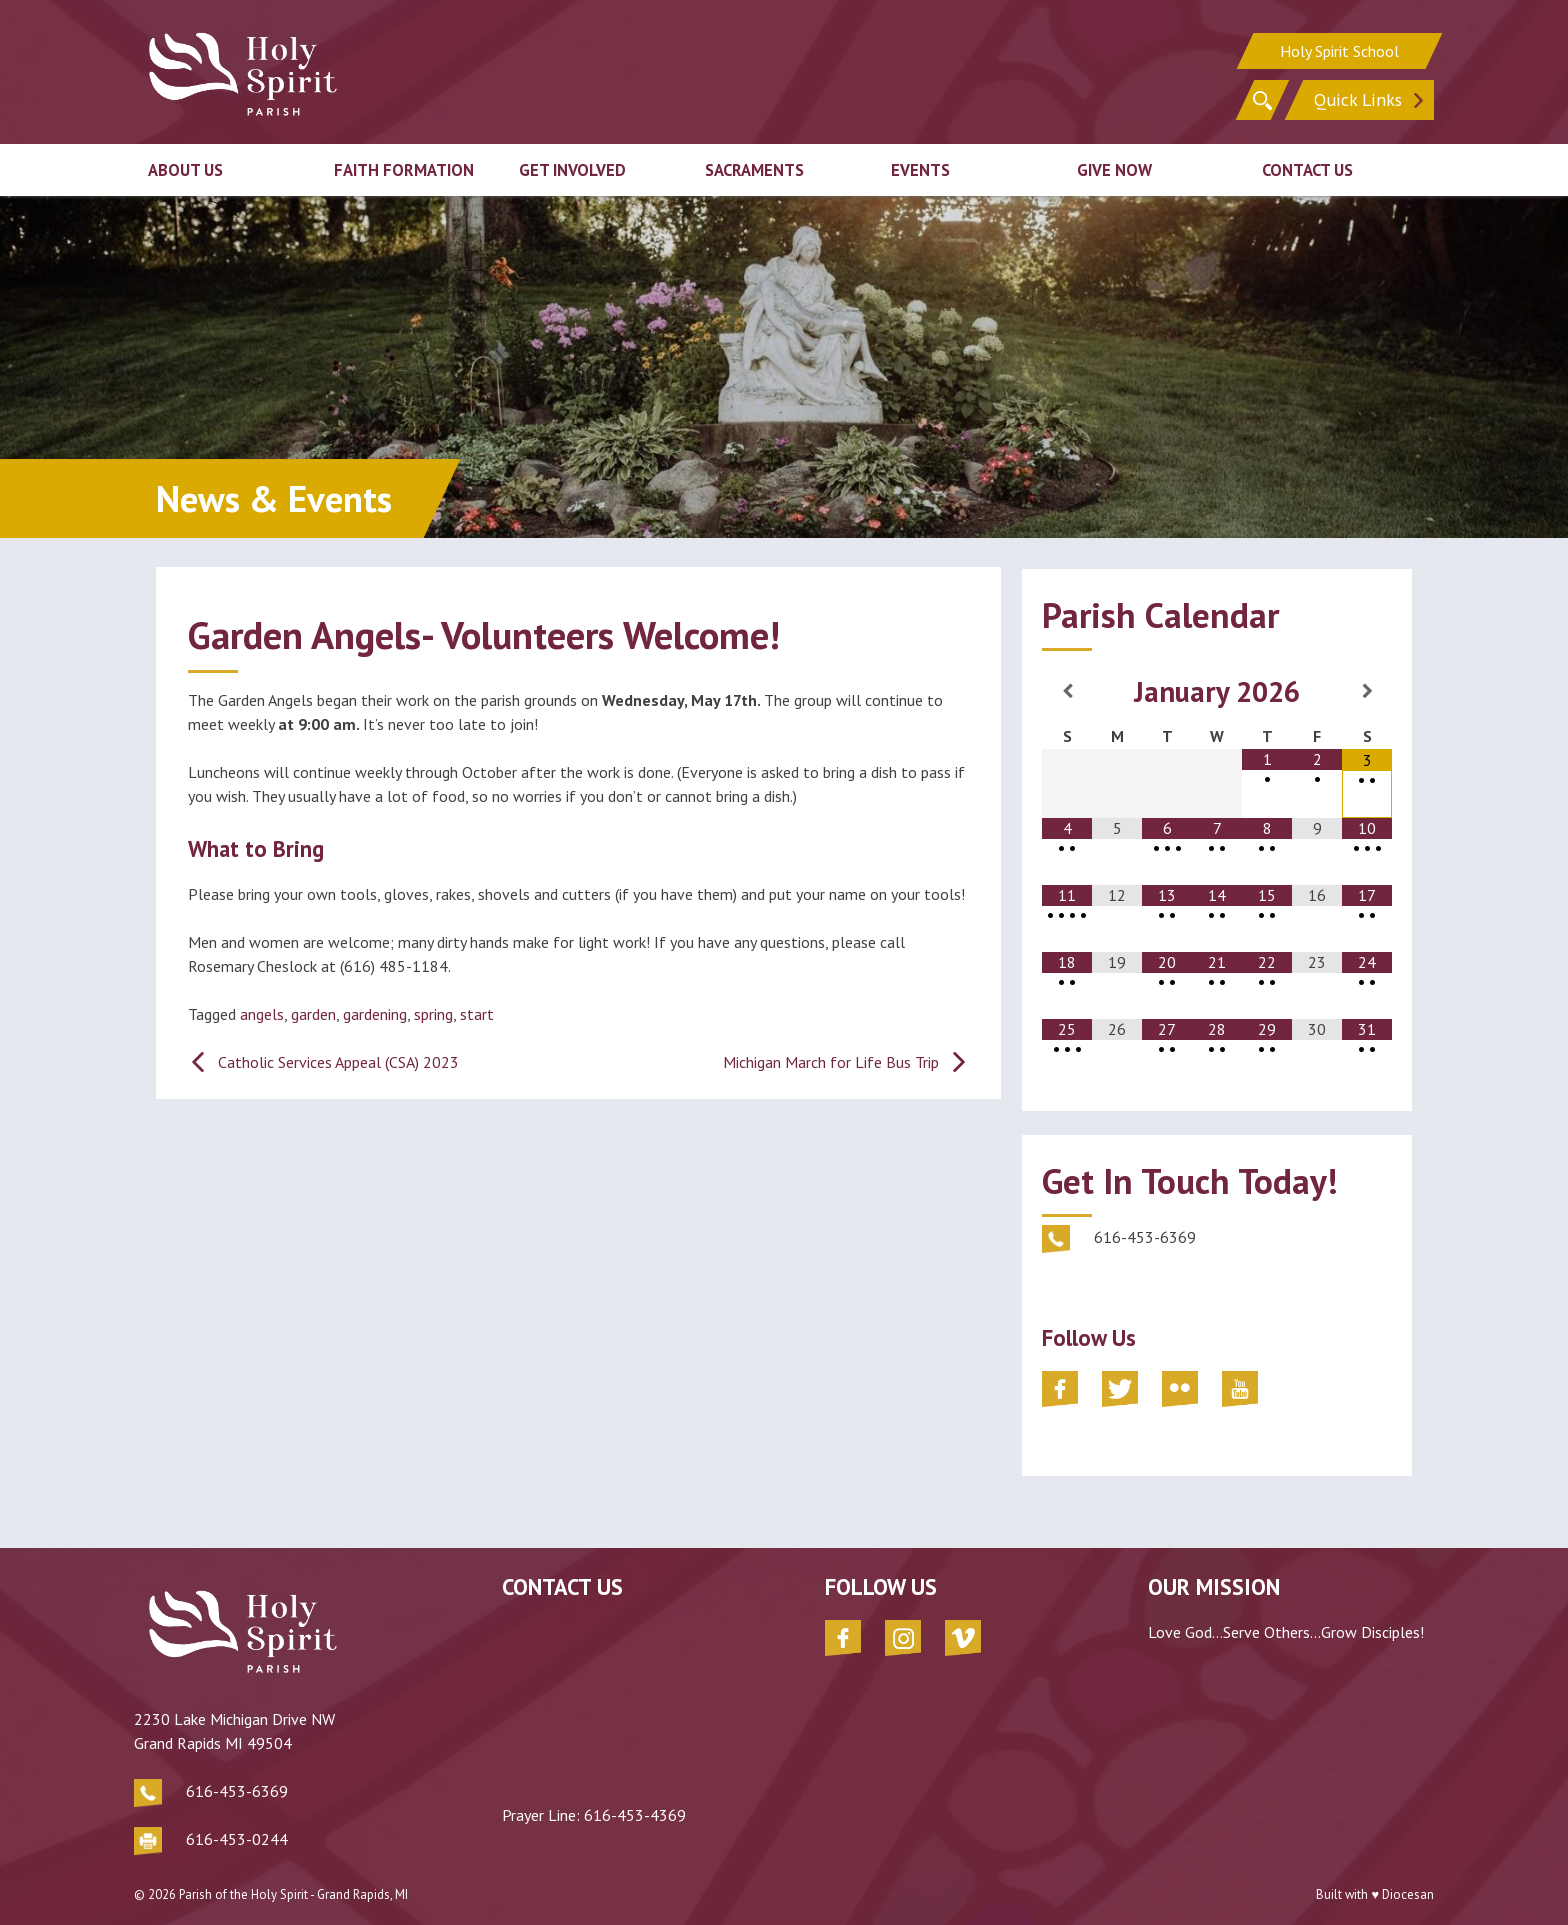 The image size is (1568, 1925). What do you see at coordinates (1067, 691) in the screenshot?
I see `[Previous Month]` at bounding box center [1067, 691].